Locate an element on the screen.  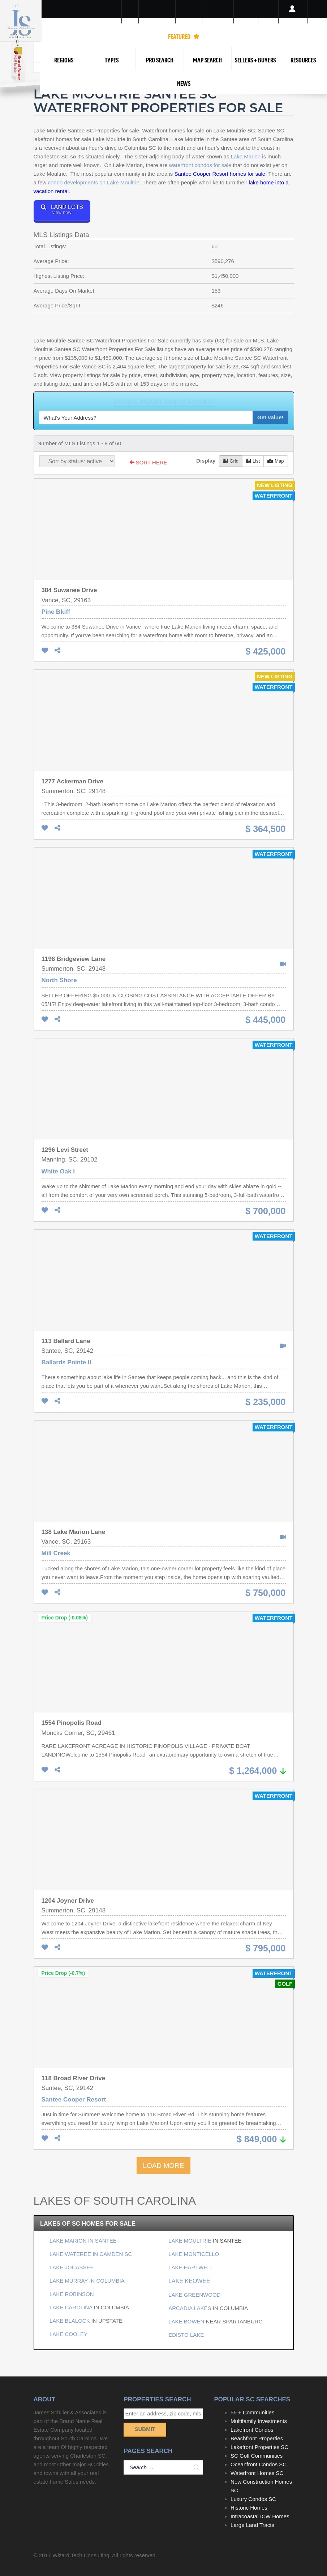
Intracoastal ICW Homes is located at coordinates (260, 2516).